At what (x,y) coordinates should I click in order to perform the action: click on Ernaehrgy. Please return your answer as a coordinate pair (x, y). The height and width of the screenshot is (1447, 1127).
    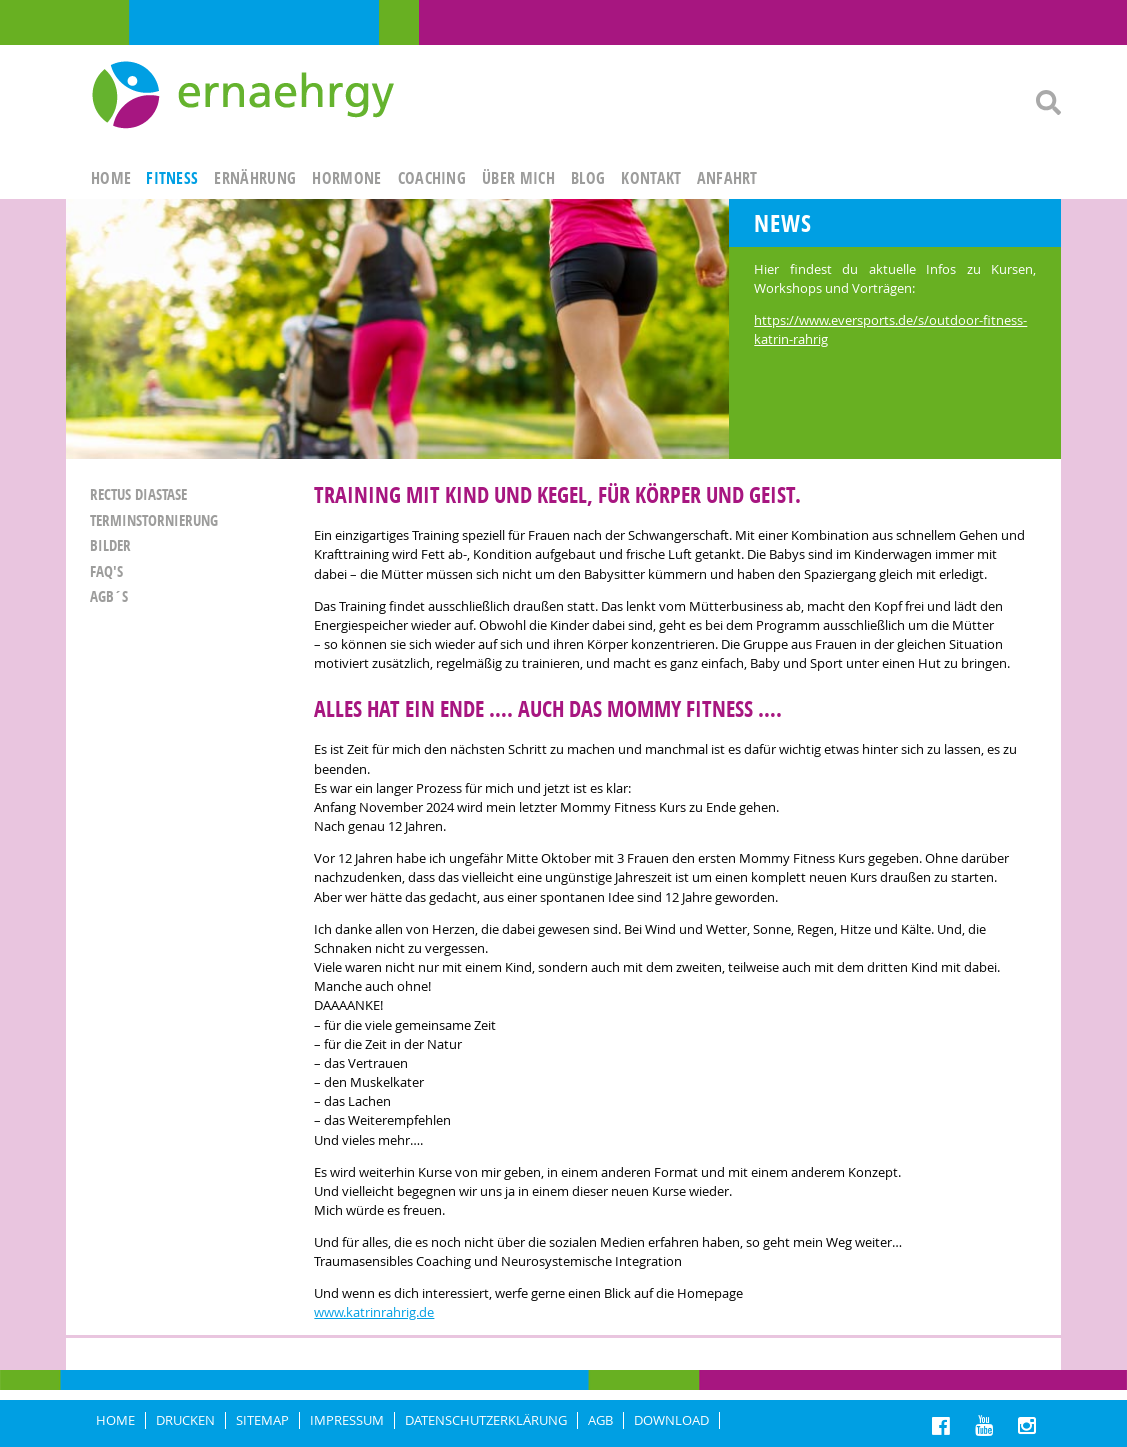
    Looking at the image, I should click on (245, 96).